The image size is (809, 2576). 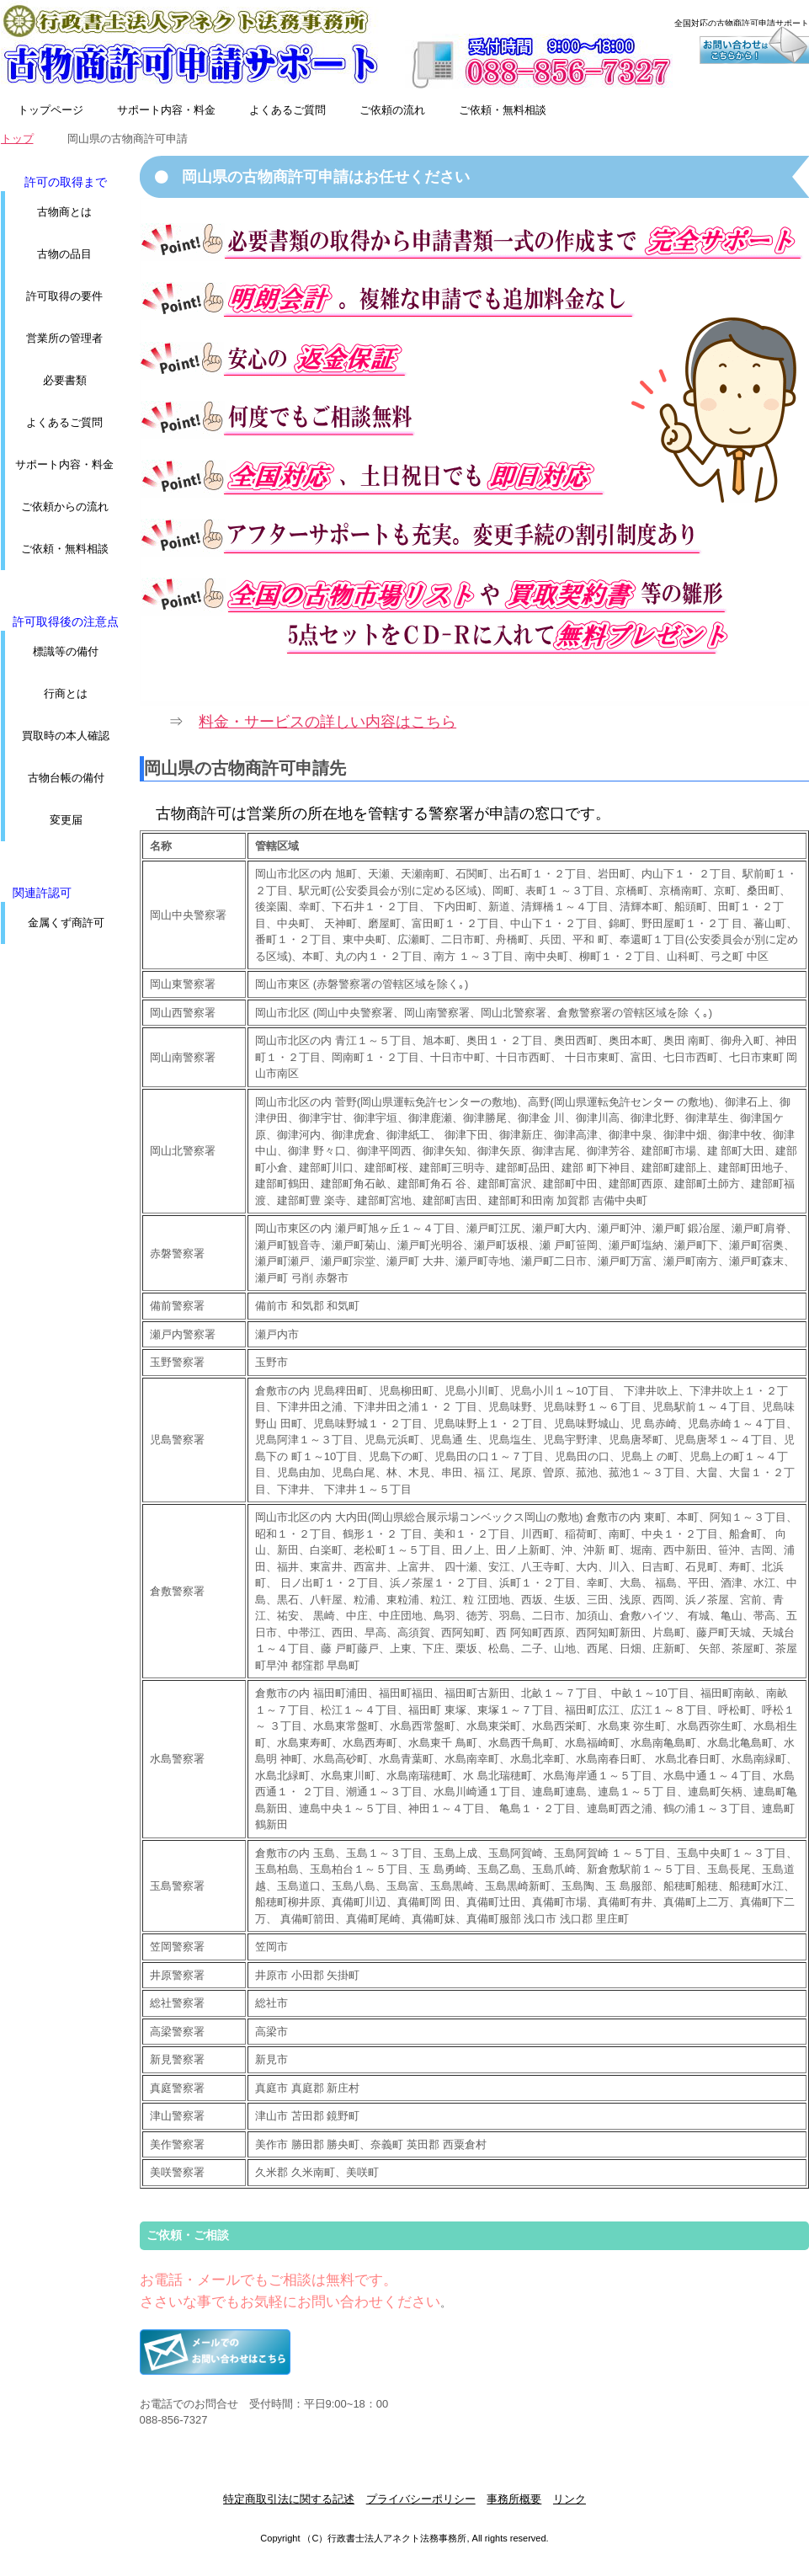 I want to click on リンク, so click(x=569, y=2499).